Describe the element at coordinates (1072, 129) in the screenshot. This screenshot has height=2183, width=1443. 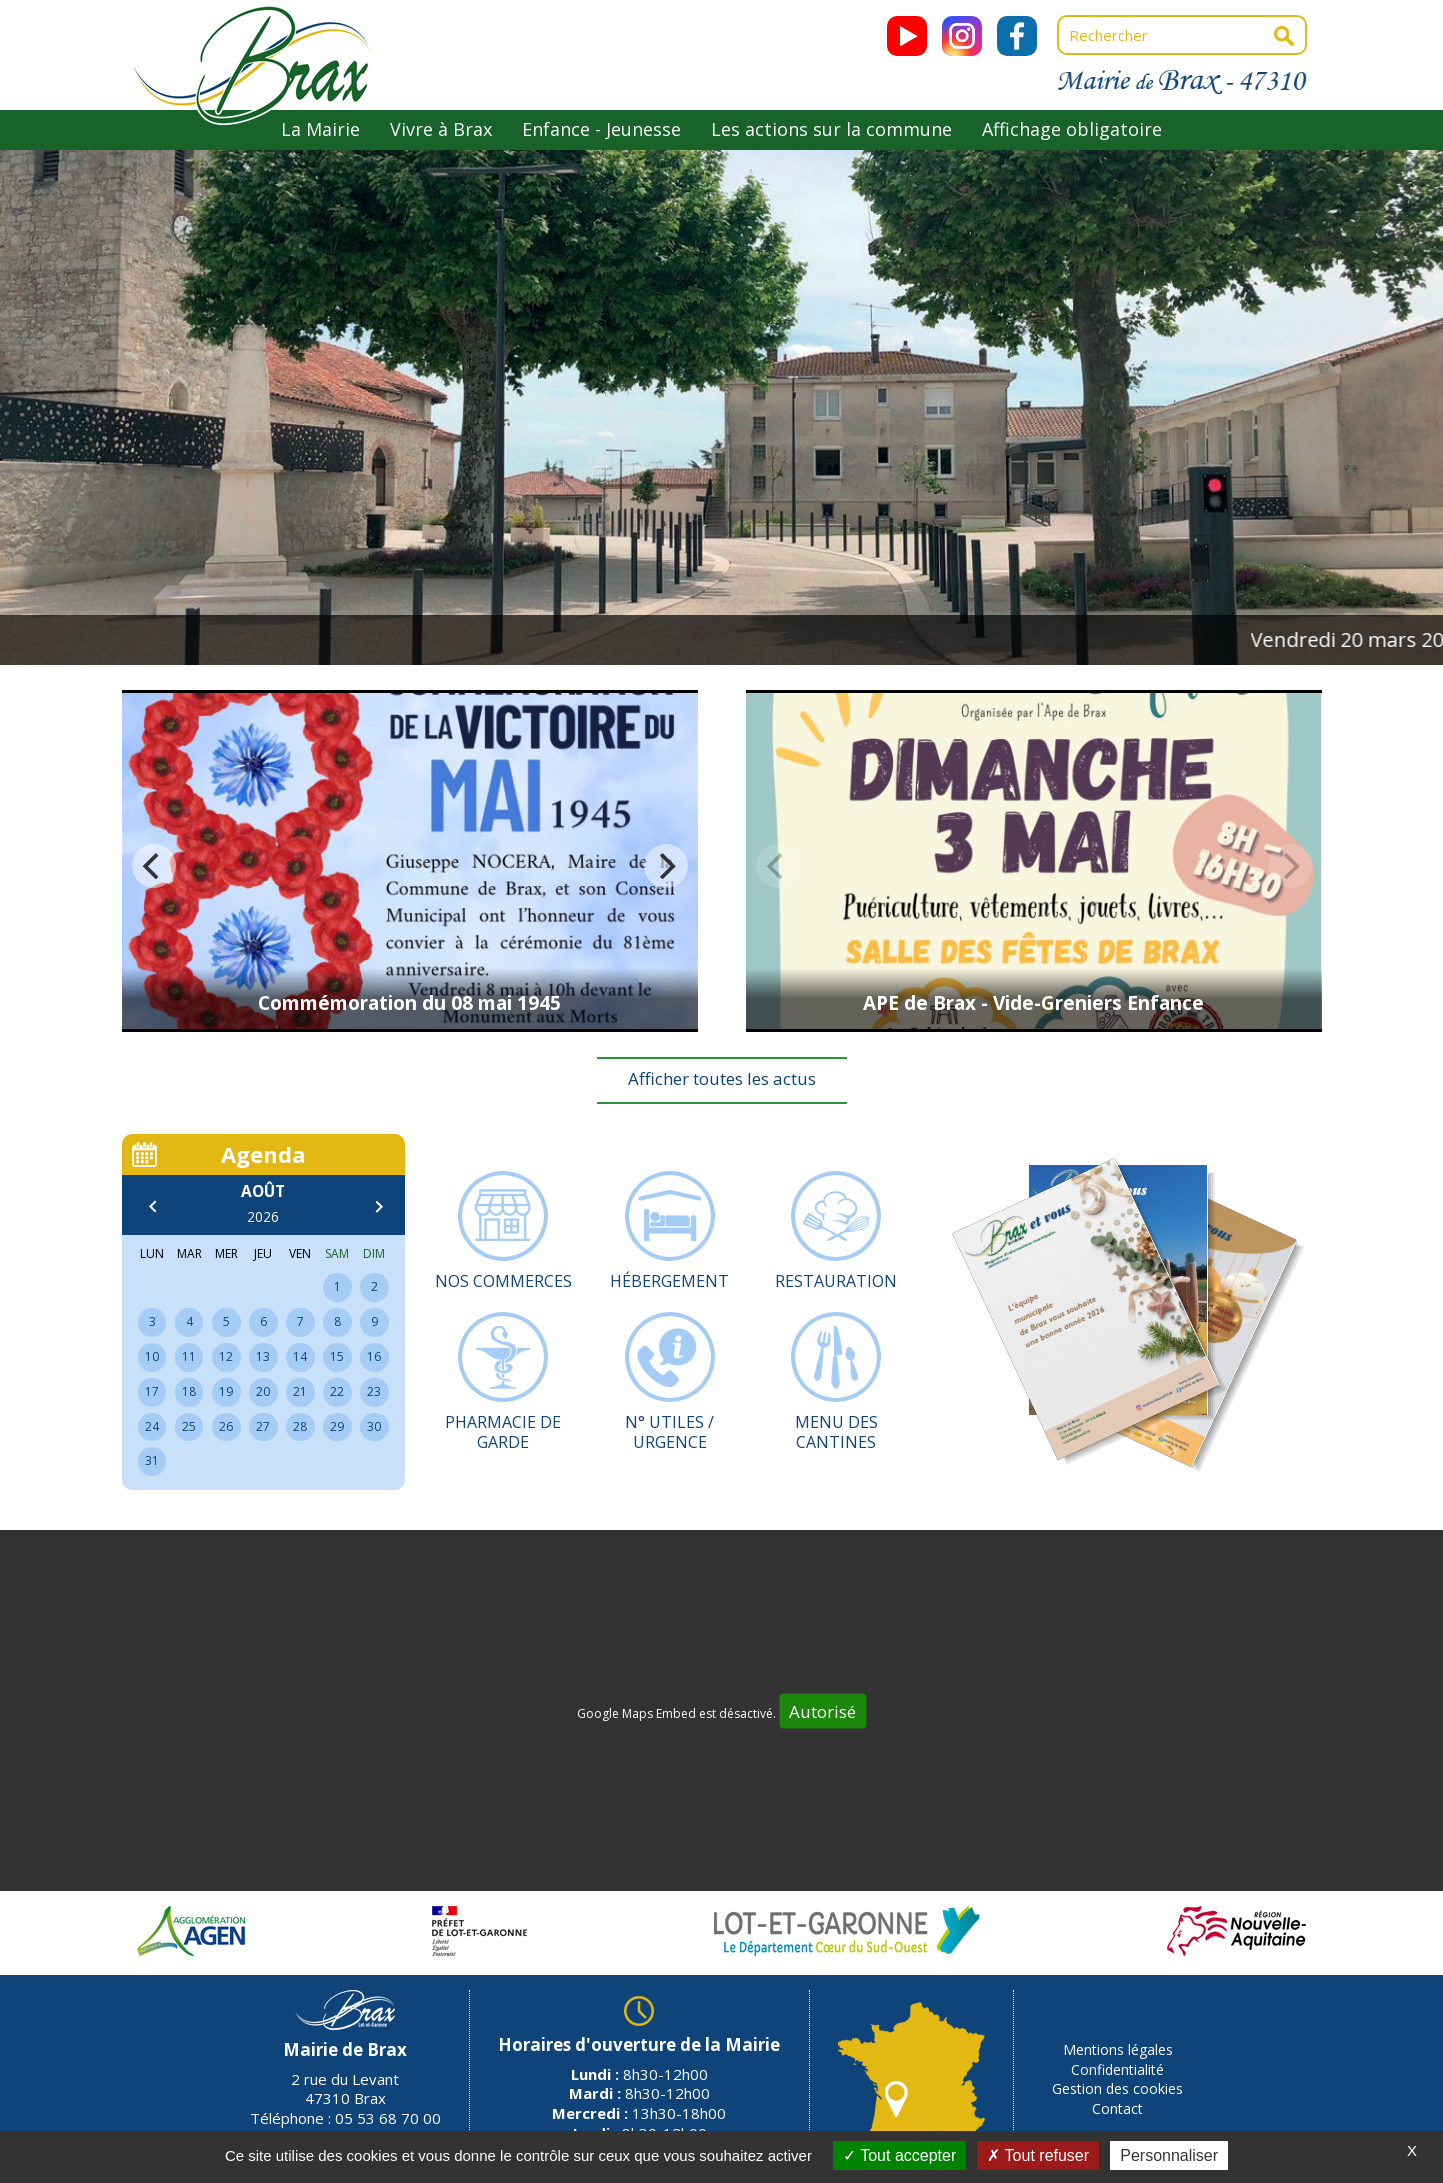
I see `Affichage obligatoire` at that location.